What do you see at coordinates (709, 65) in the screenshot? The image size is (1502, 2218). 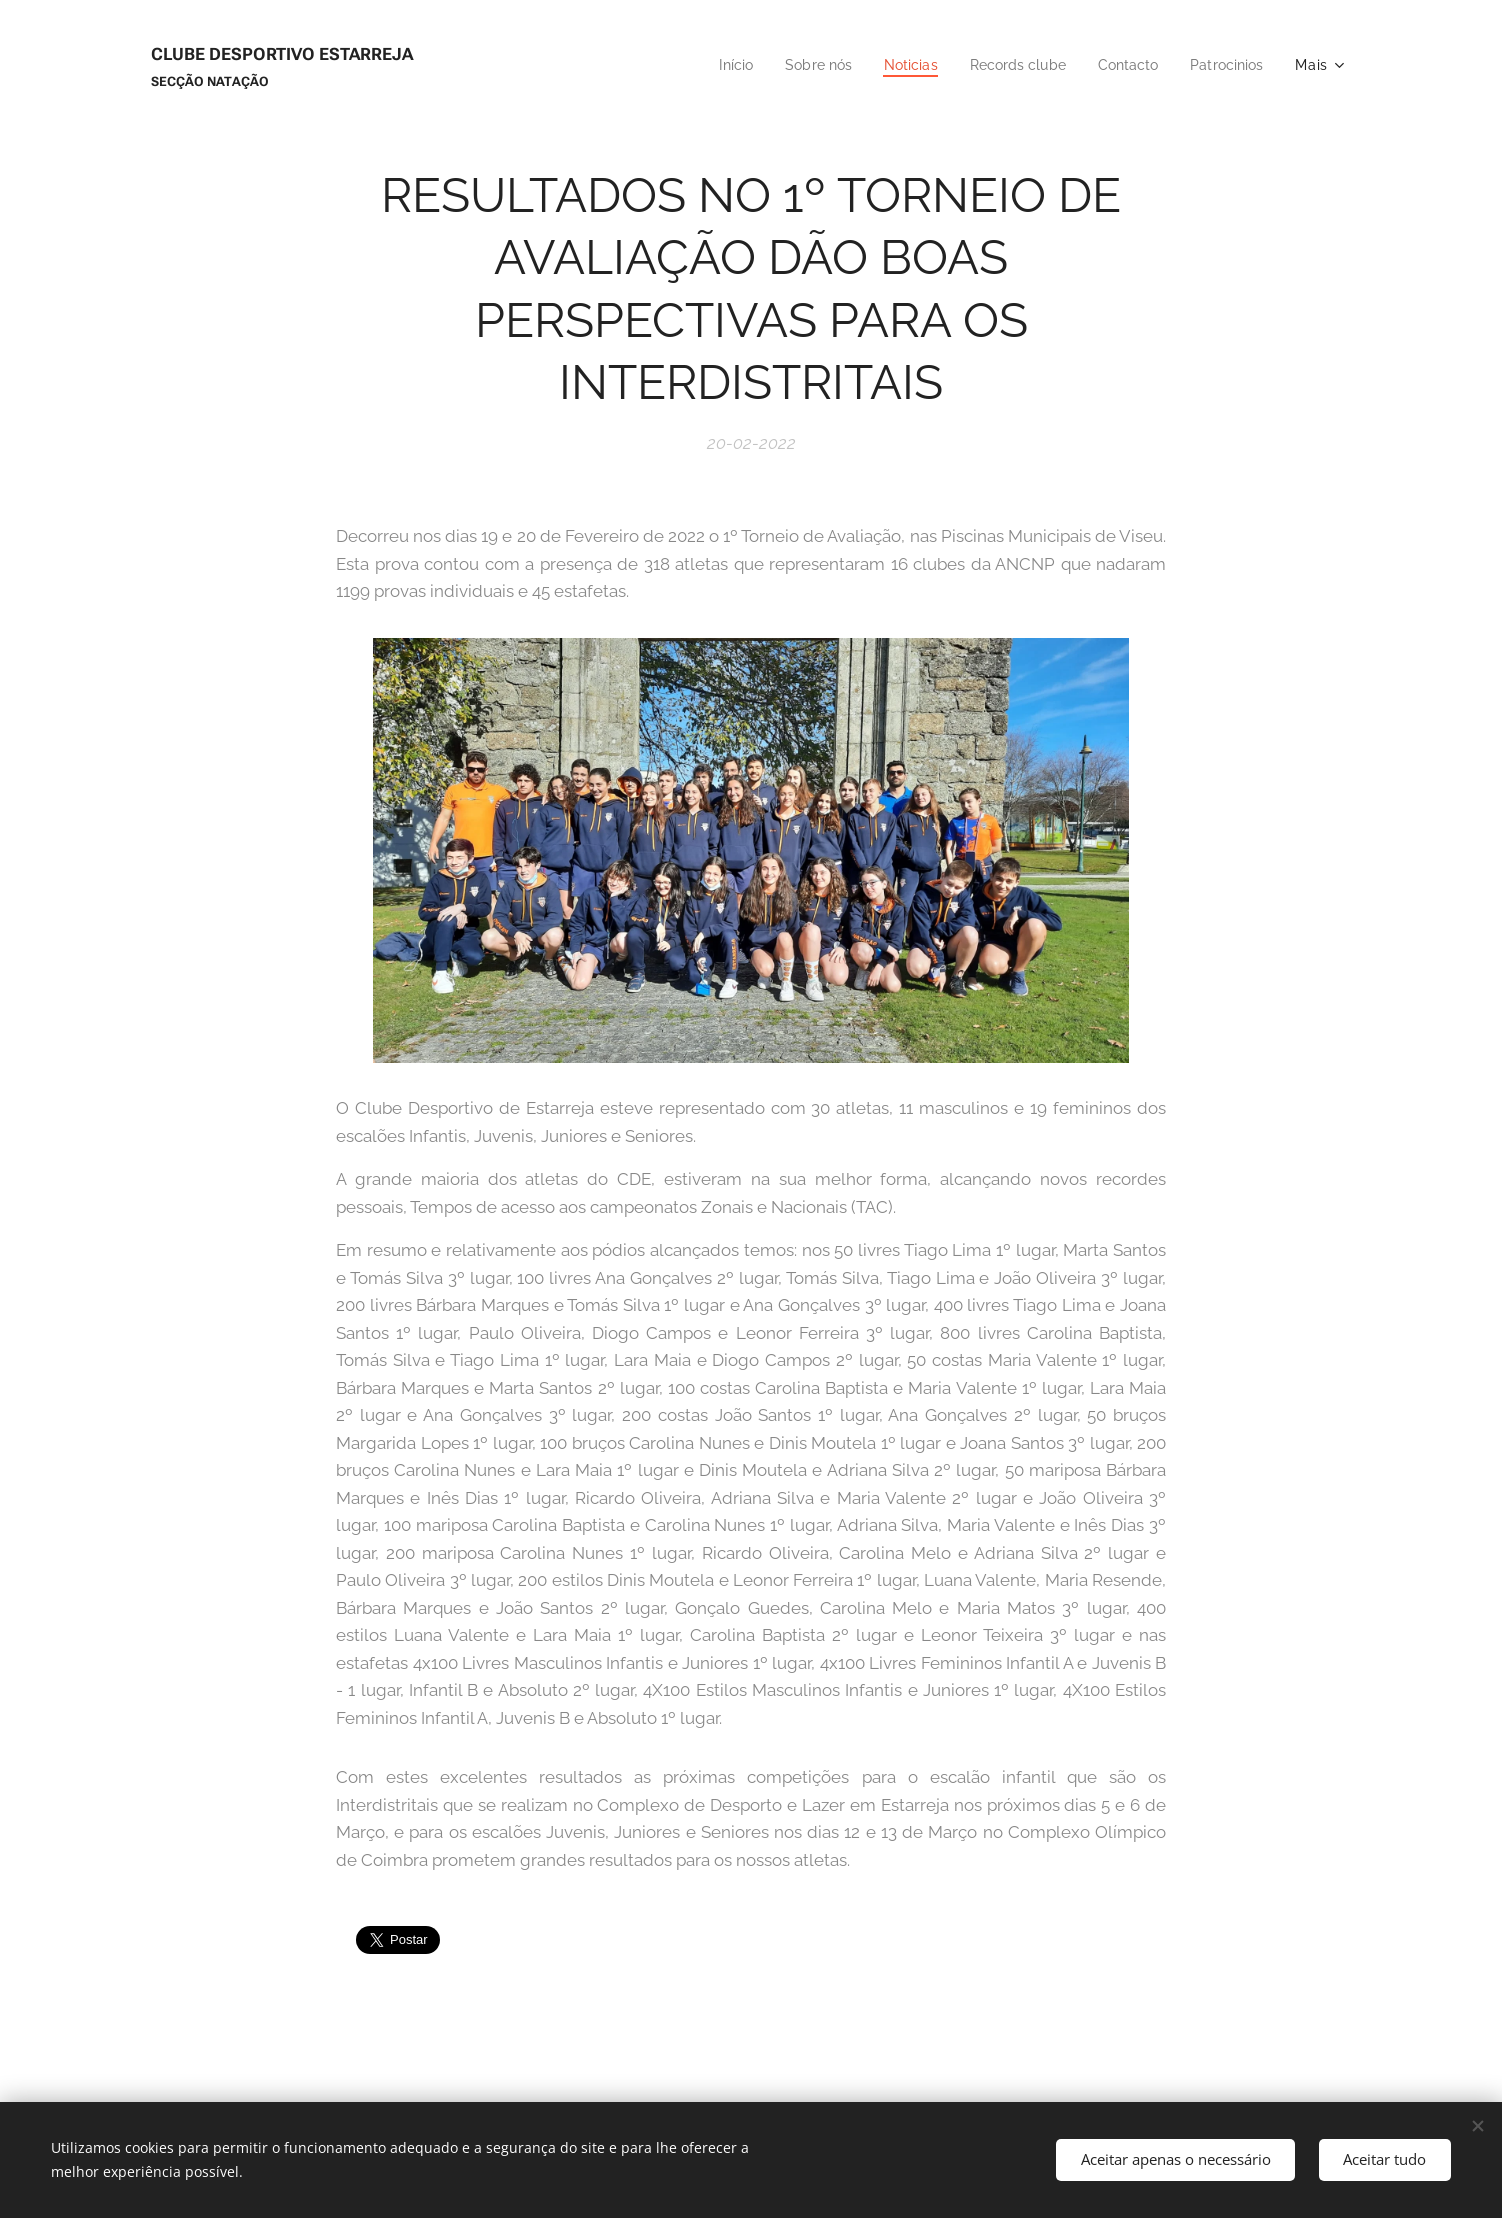 I see `[menuitem]` at bounding box center [709, 65].